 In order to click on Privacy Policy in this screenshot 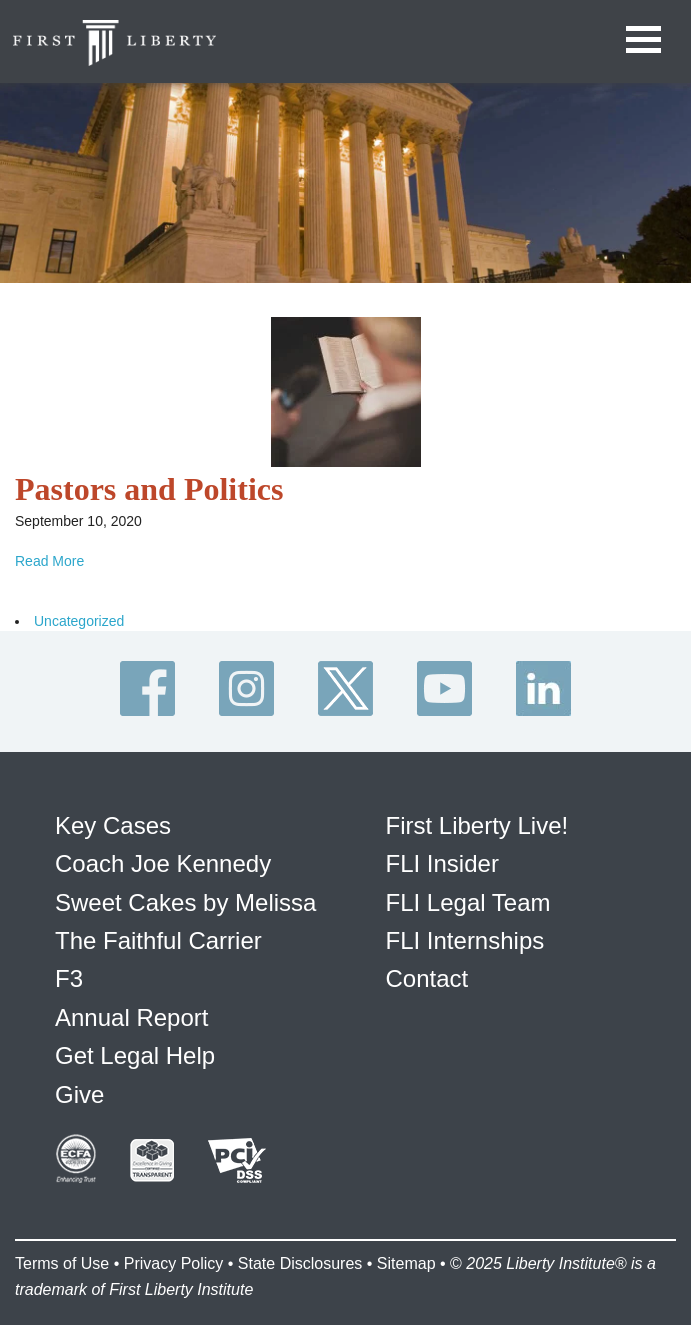, I will do `click(174, 1263)`.